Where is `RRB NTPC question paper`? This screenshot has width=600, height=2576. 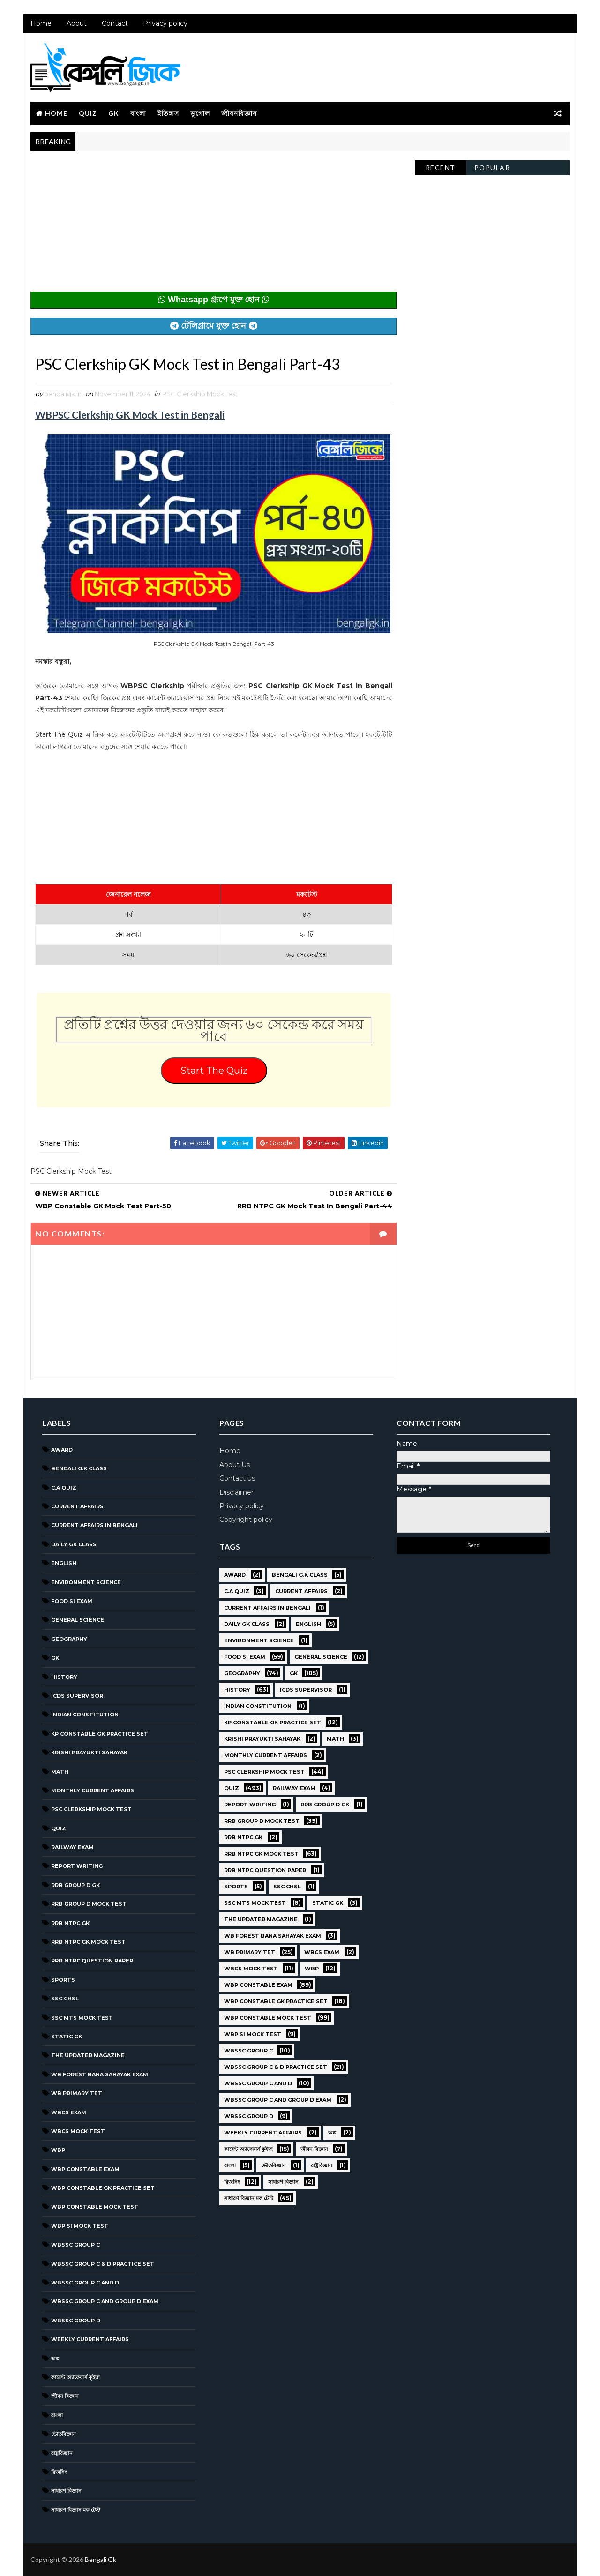 RRB NTPC question paper is located at coordinates (92, 1960).